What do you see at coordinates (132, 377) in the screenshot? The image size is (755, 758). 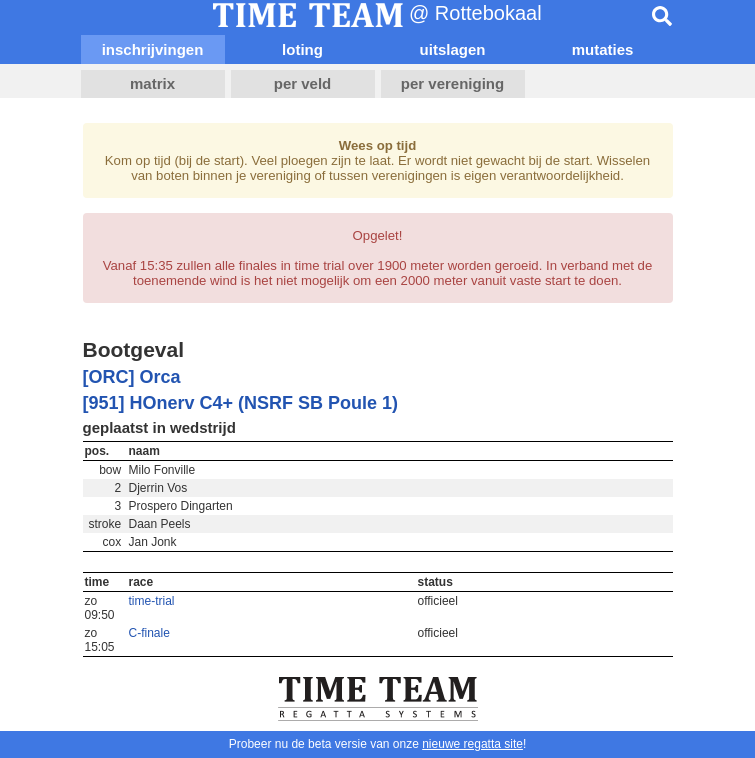 I see `[ORC] Orca` at bounding box center [132, 377].